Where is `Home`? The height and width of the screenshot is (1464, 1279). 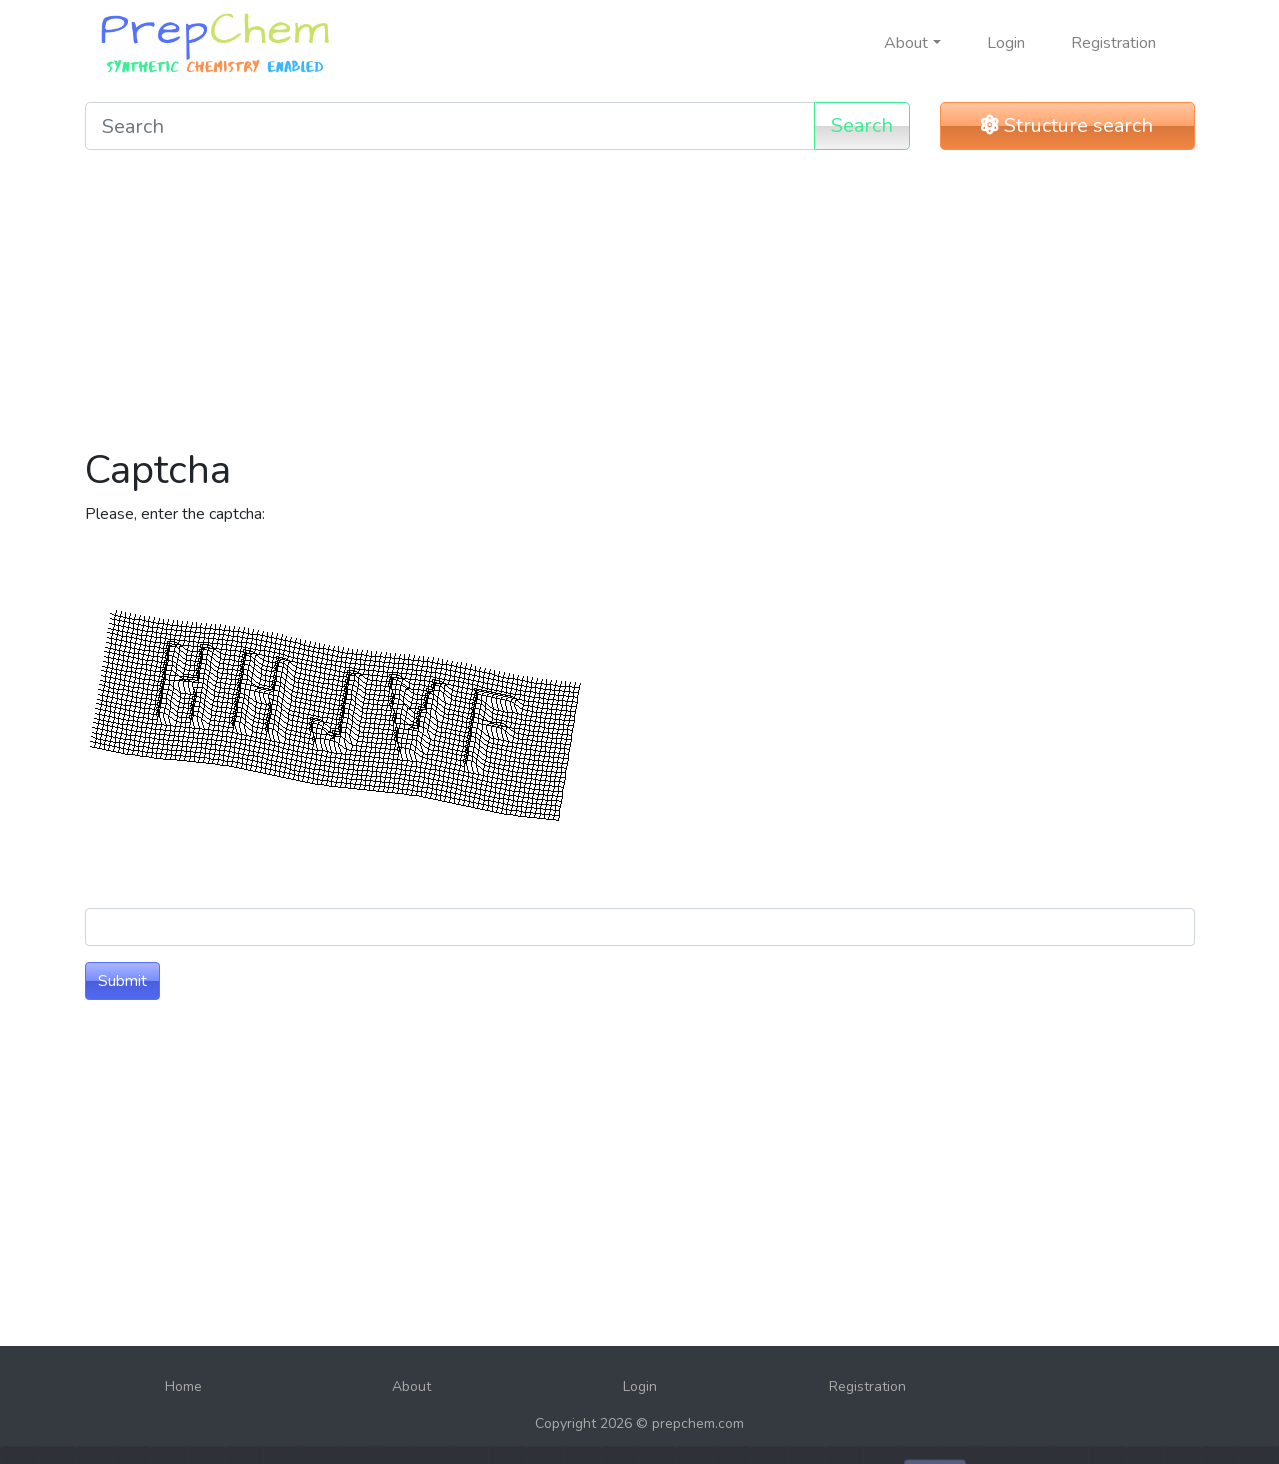 Home is located at coordinates (183, 1386).